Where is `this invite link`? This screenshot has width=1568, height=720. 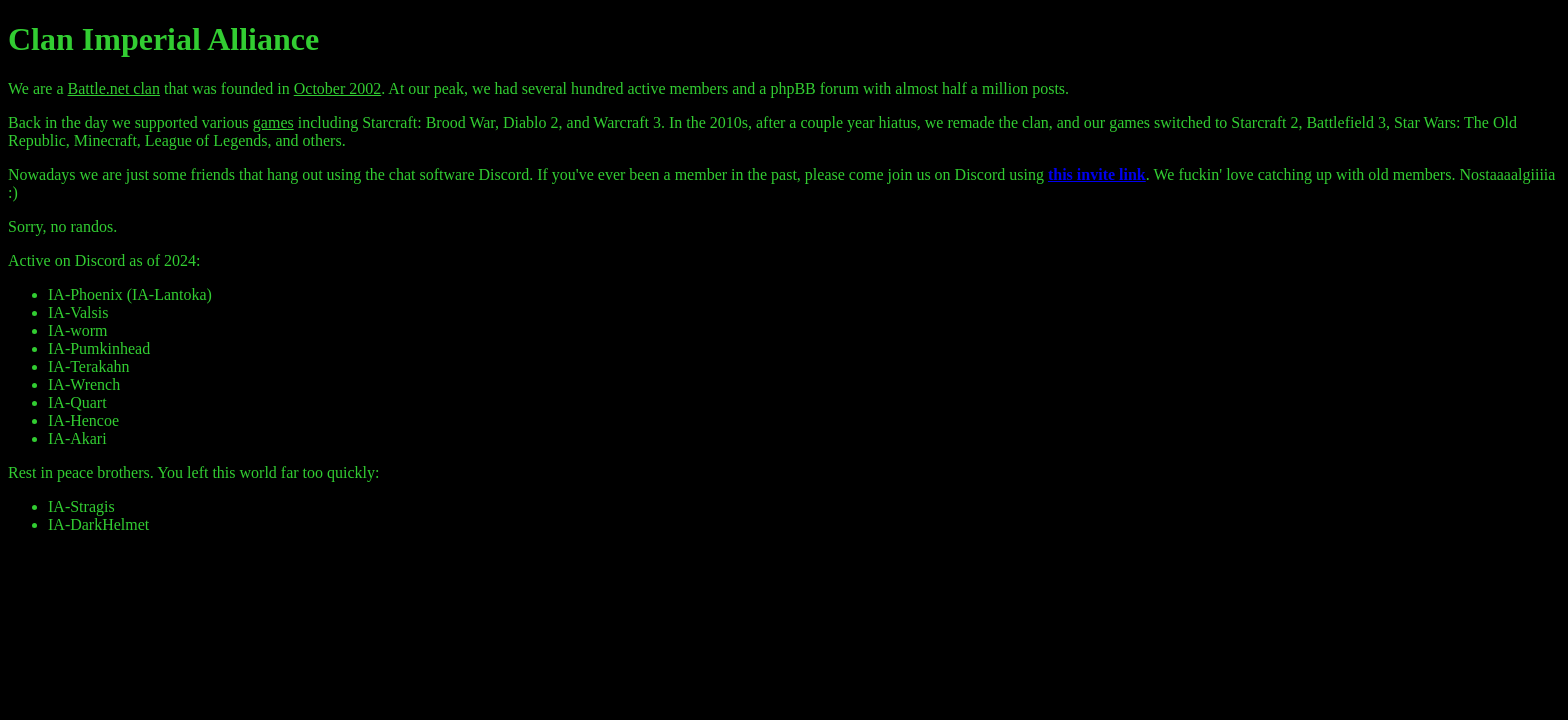 this invite link is located at coordinates (1097, 174).